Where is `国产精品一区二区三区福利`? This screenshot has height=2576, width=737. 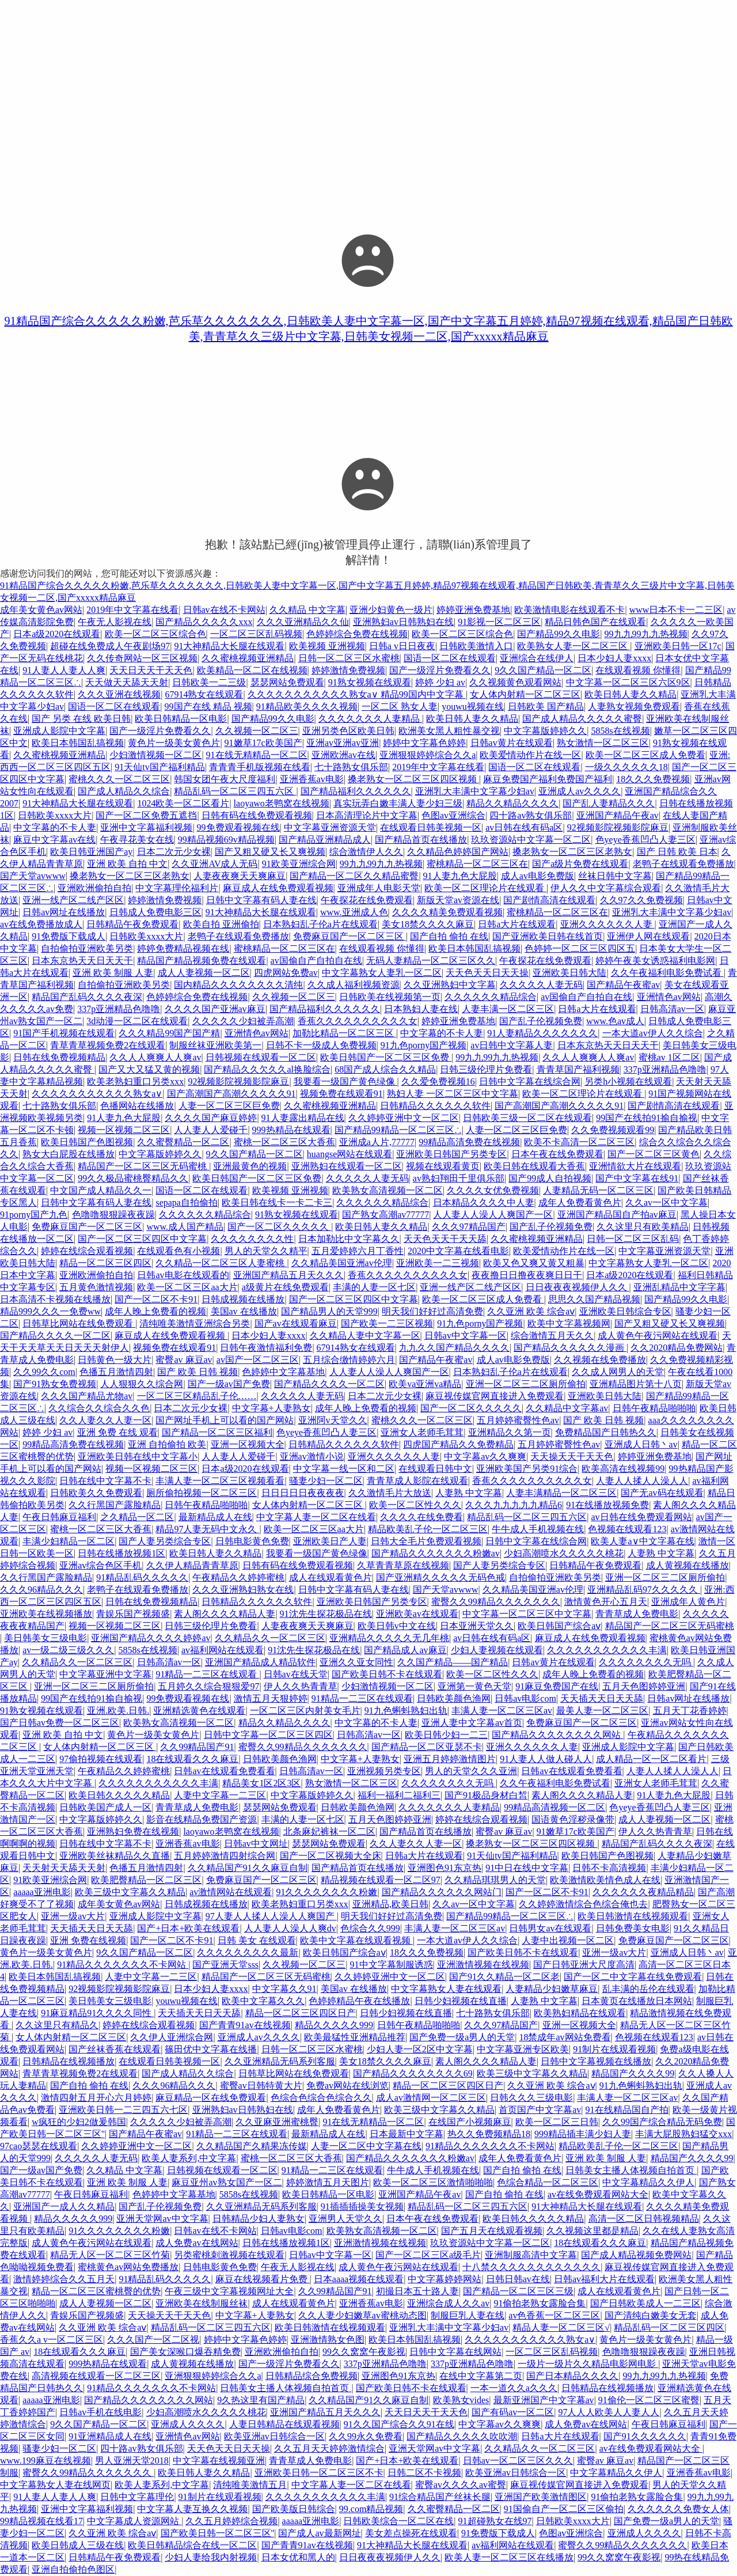
国产精品一区二区三区福利 is located at coordinates (217, 1432).